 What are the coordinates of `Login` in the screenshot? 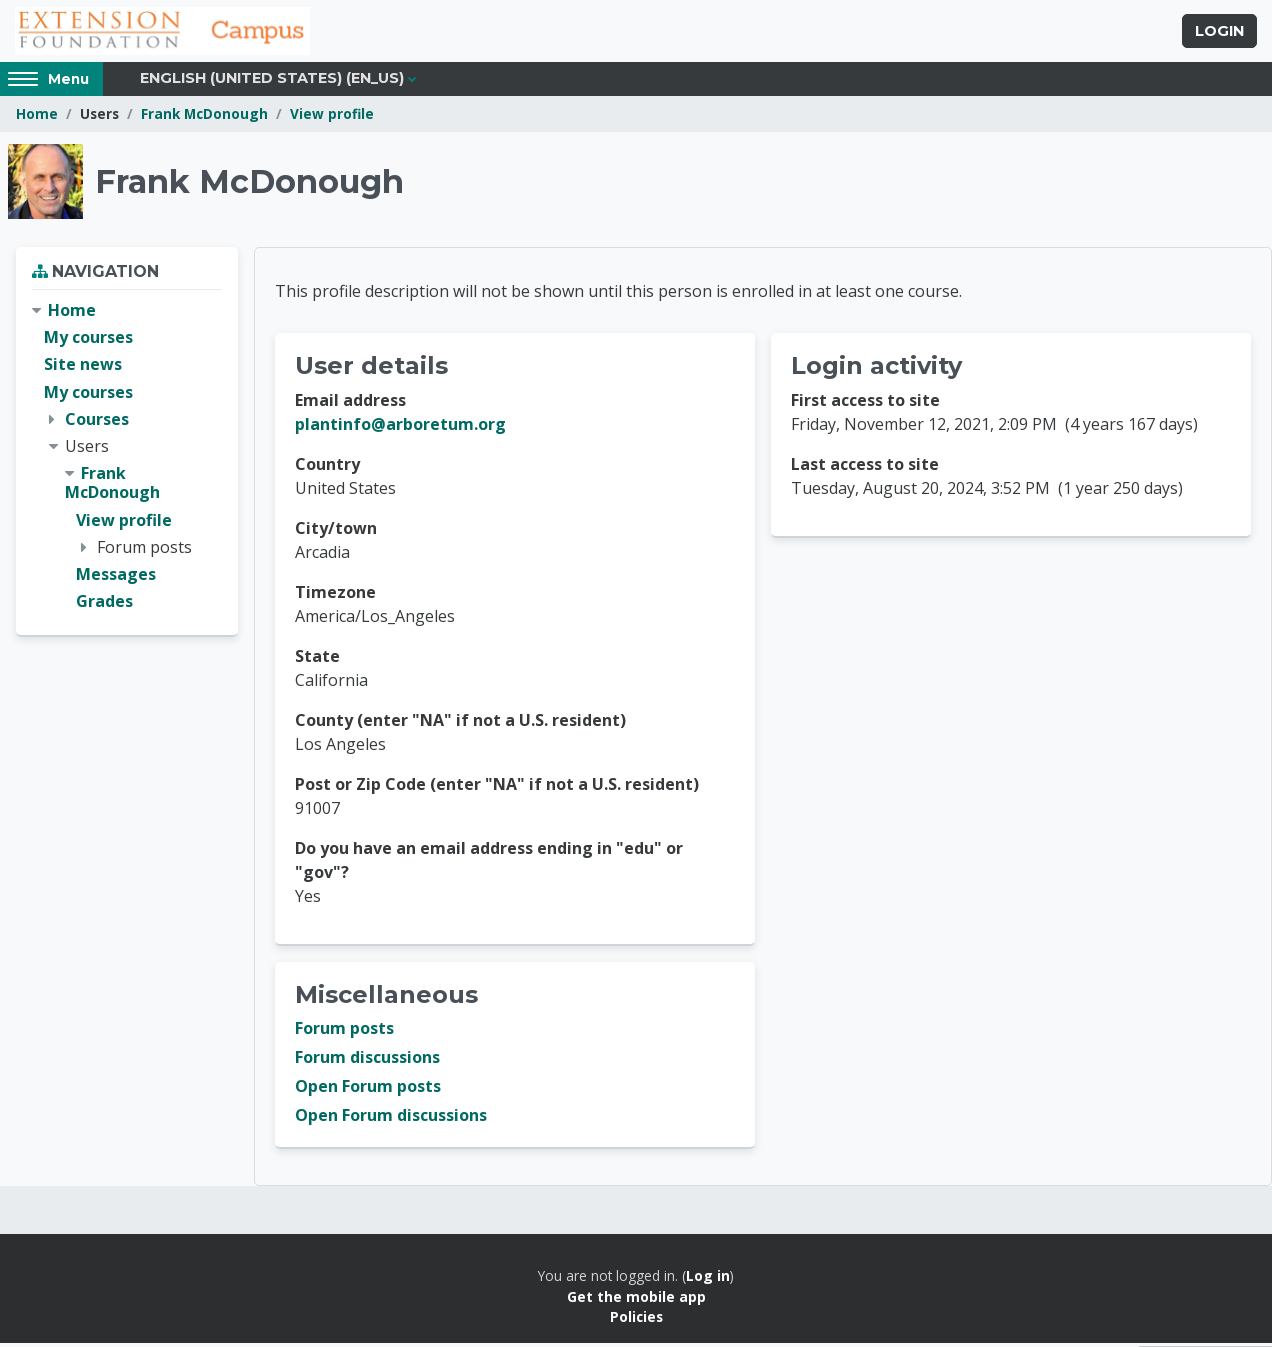 It's located at (1219, 33).